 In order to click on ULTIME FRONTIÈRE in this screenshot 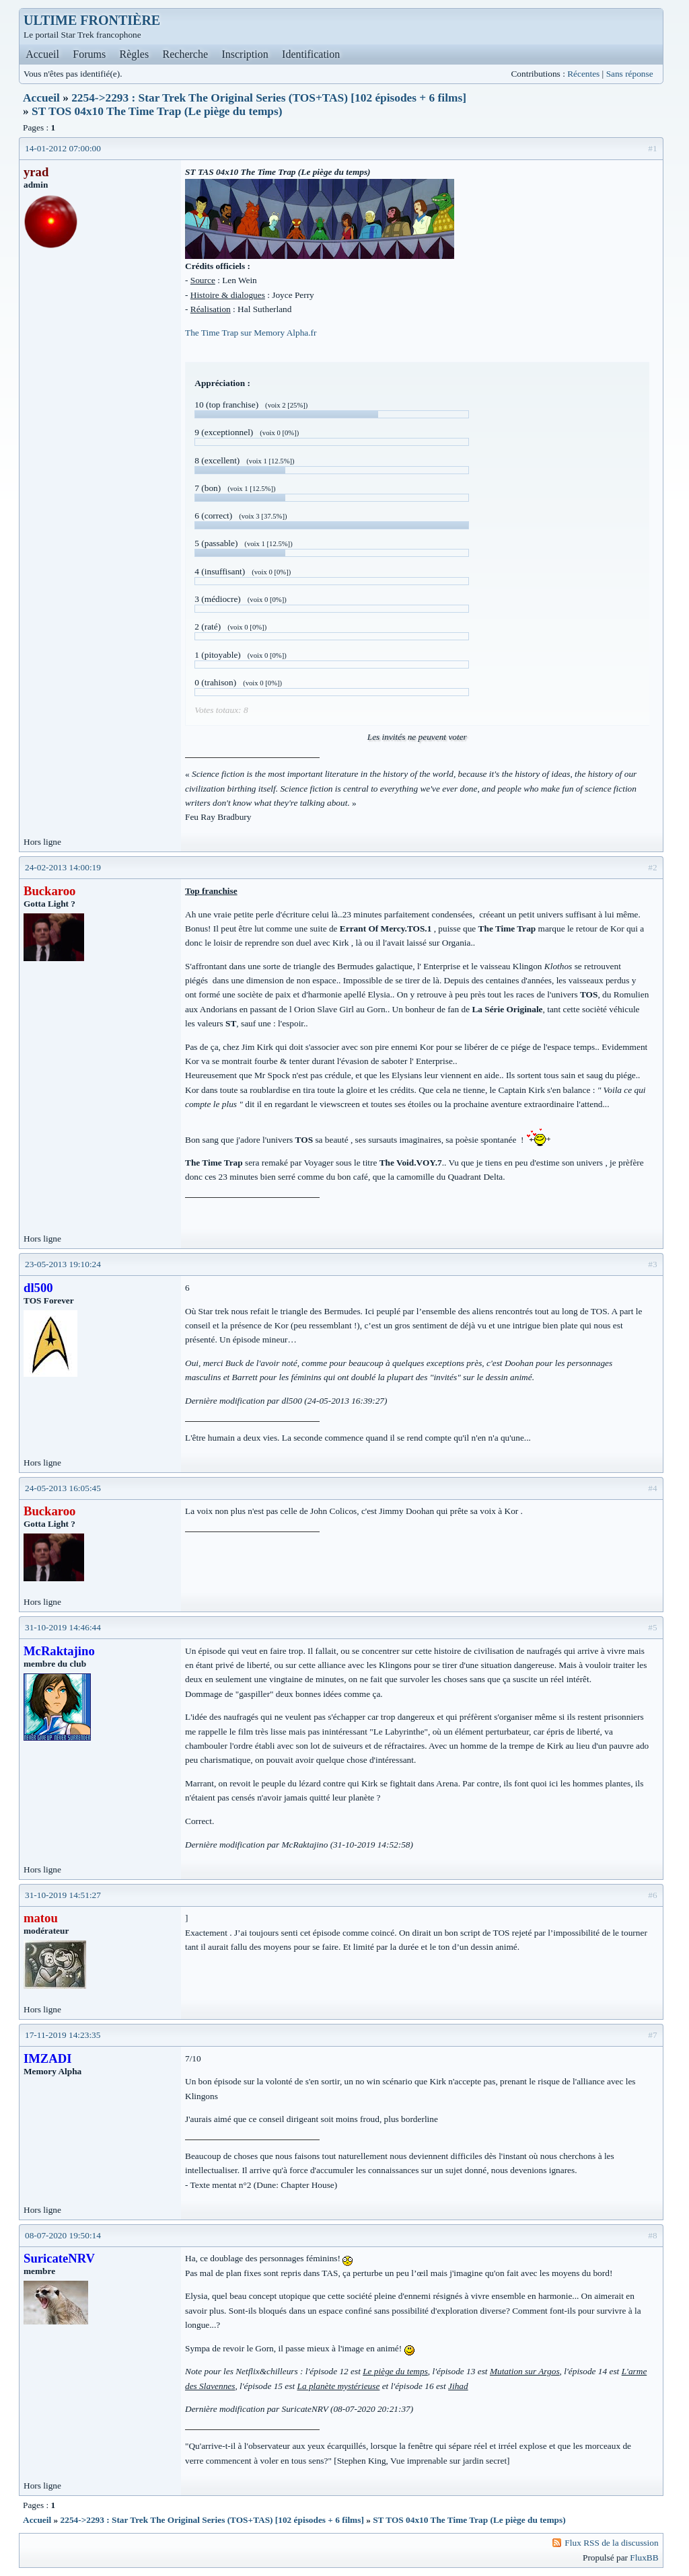, I will do `click(92, 20)`.